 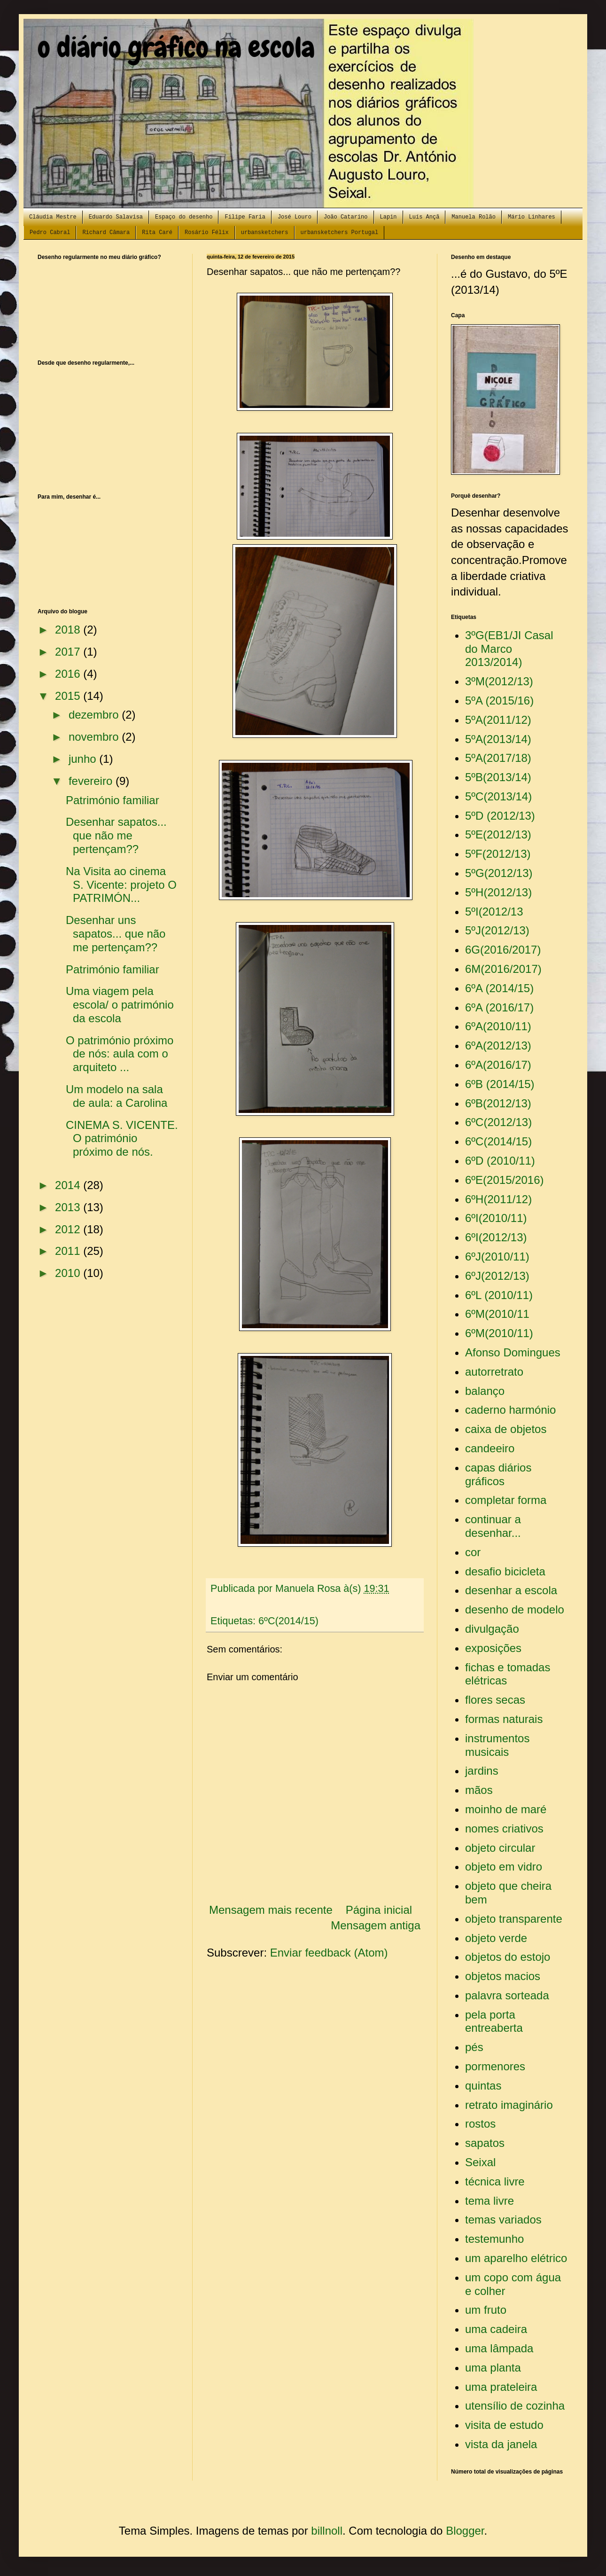 What do you see at coordinates (507, 1956) in the screenshot?
I see `objetos do estojo` at bounding box center [507, 1956].